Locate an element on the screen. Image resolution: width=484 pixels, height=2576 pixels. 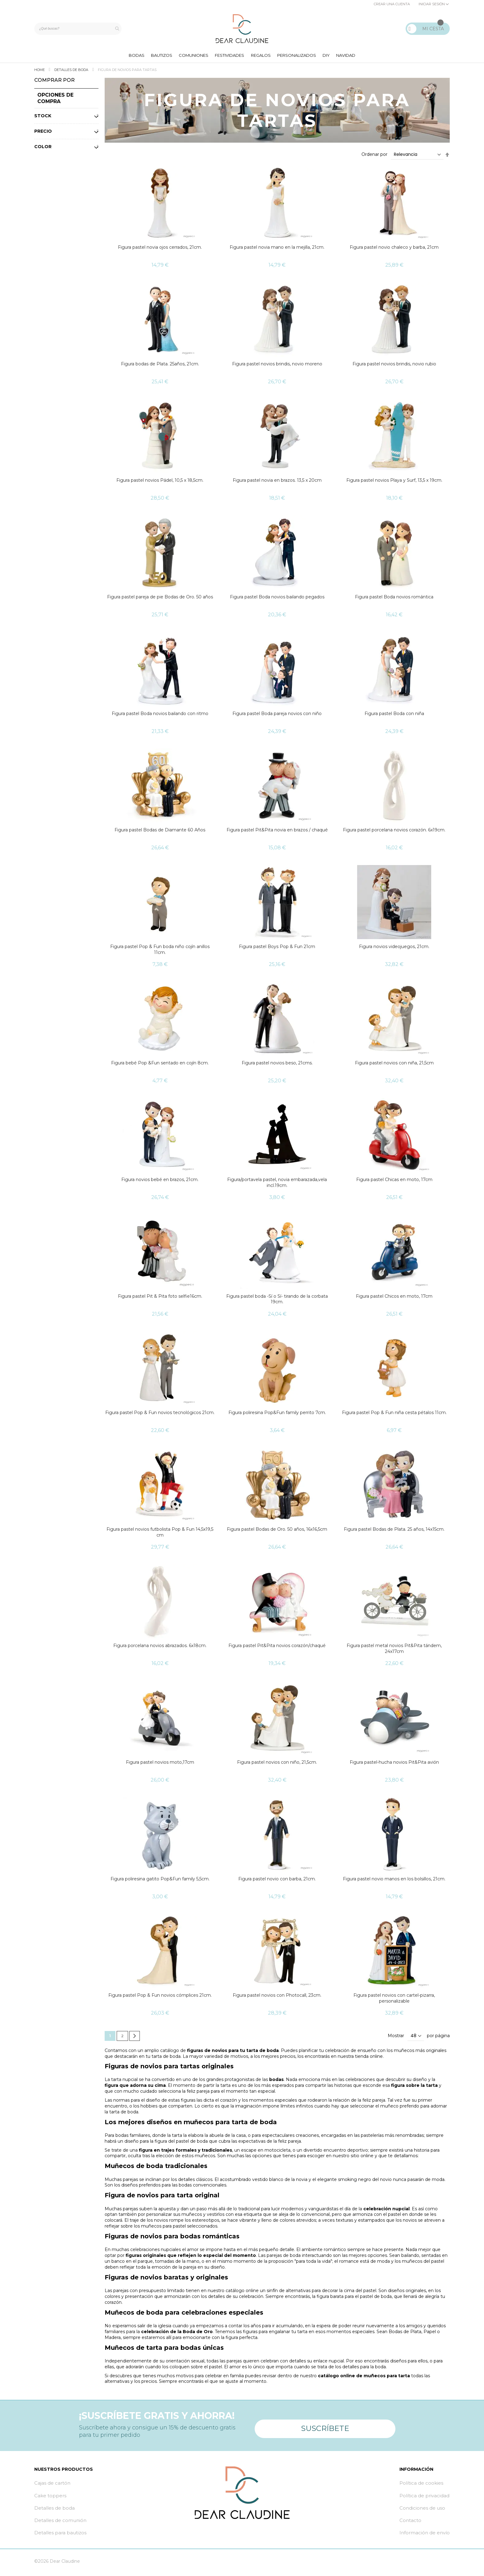
Figura pastel novios Playa y Surf, 13,5 x 19cm. is located at coordinates (394, 483).